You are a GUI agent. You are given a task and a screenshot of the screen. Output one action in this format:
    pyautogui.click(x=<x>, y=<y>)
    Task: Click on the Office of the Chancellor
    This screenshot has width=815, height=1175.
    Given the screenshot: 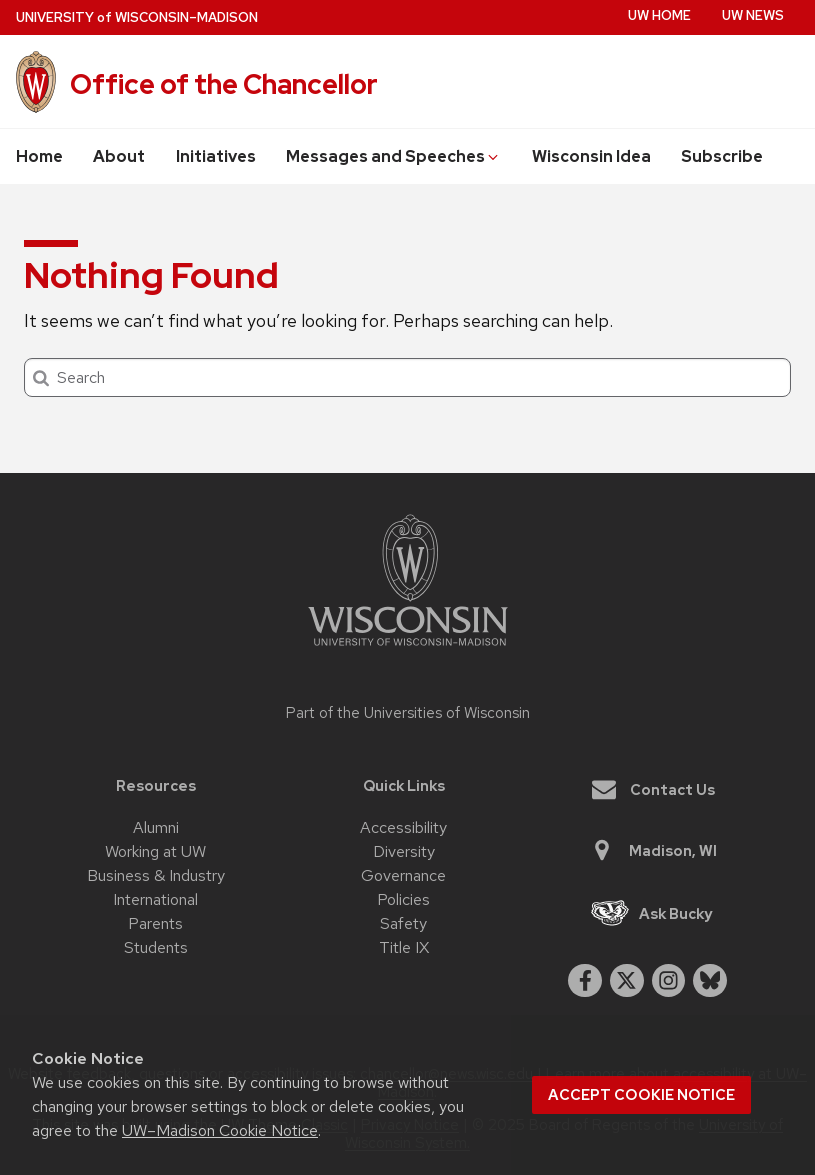 What is the action you would take?
    pyautogui.click(x=224, y=84)
    